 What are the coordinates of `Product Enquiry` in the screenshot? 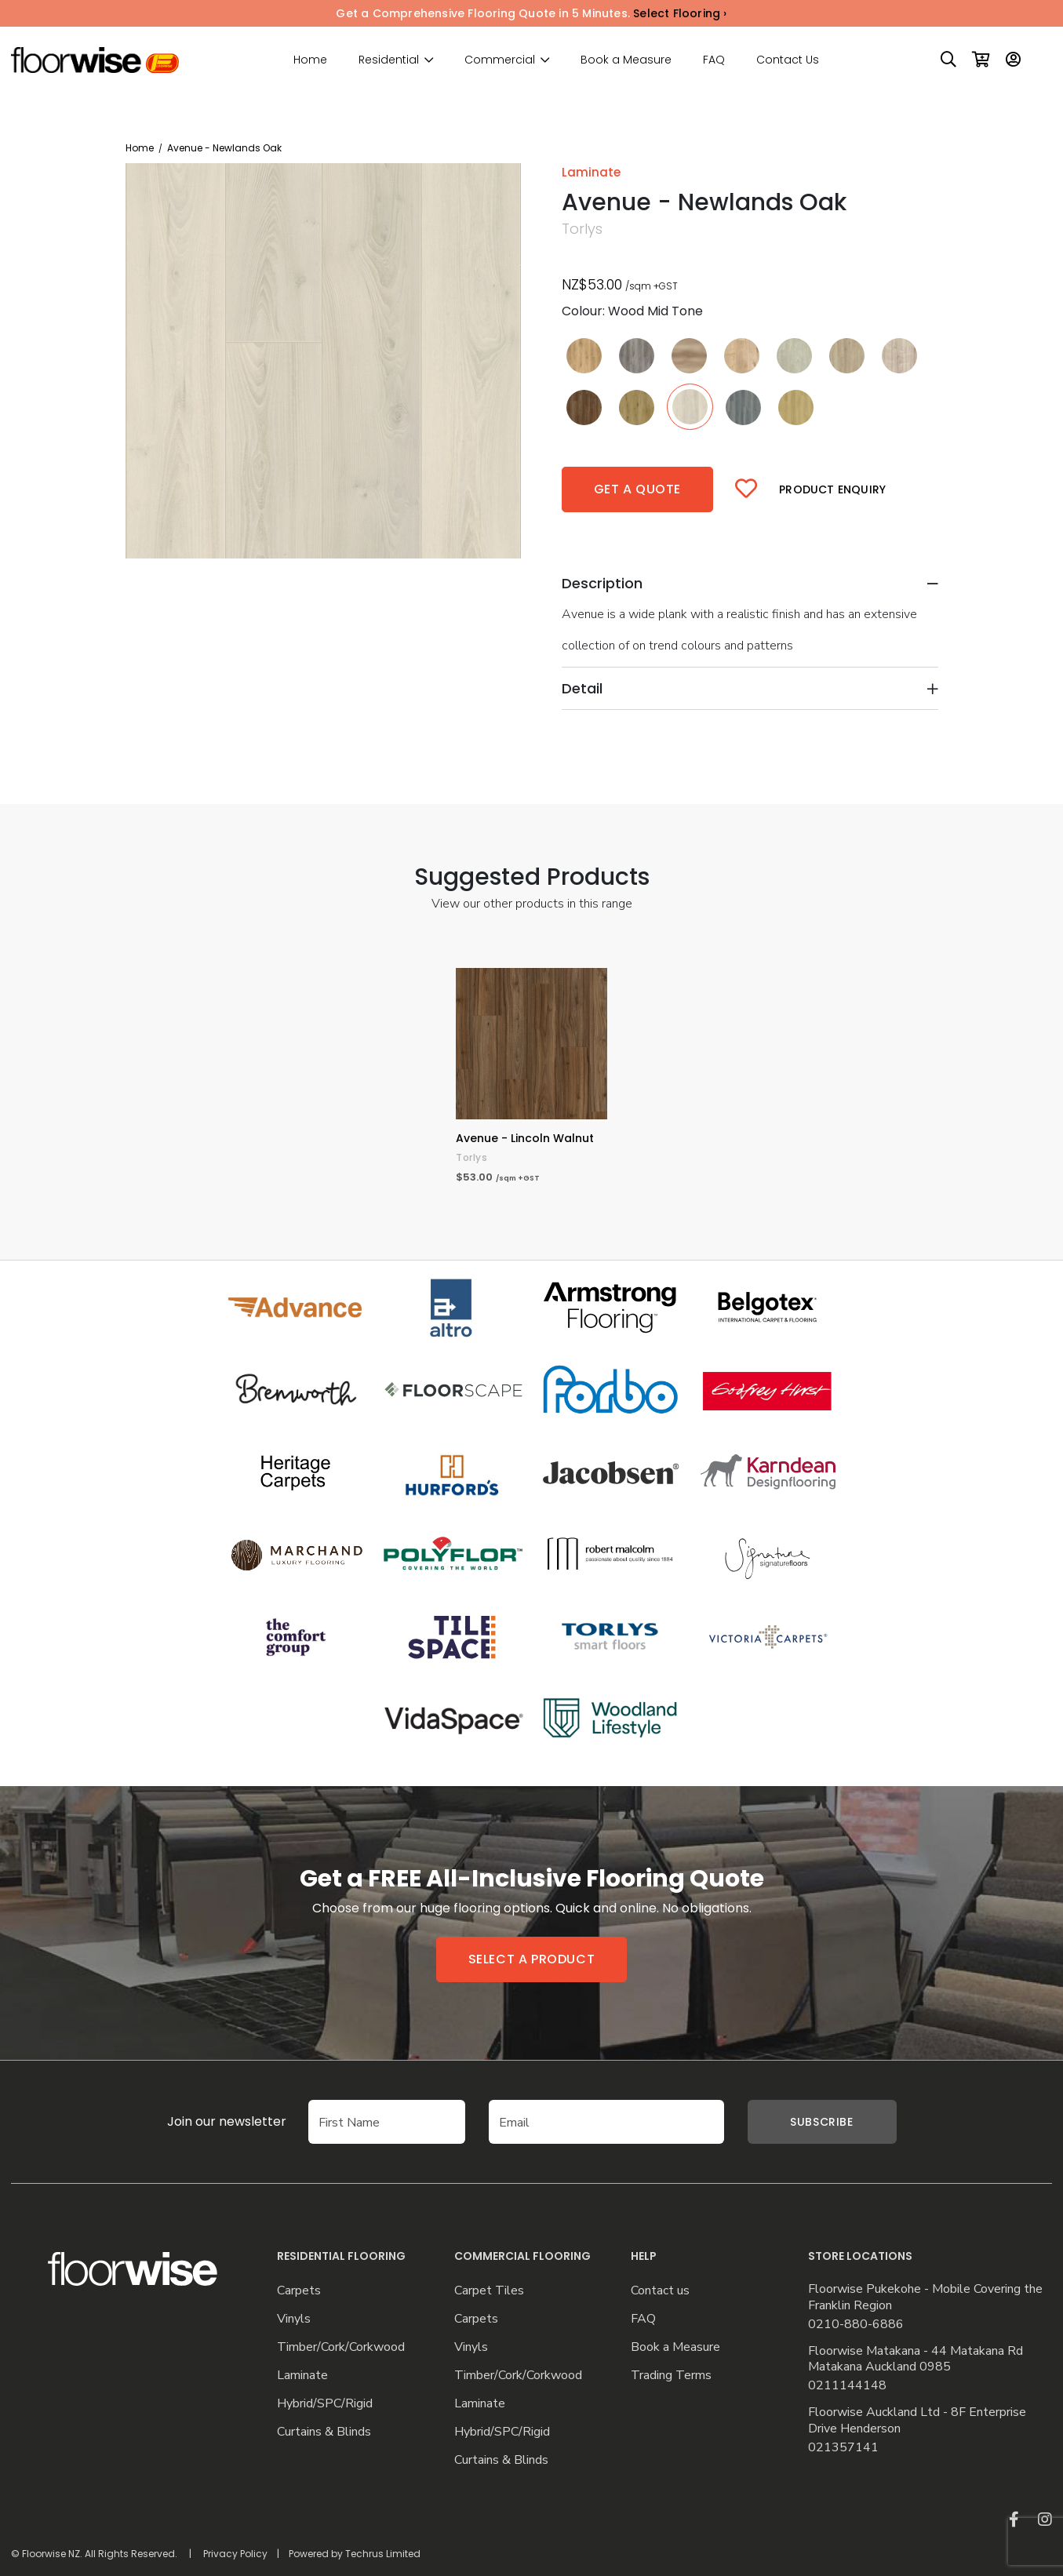 It's located at (832, 489).